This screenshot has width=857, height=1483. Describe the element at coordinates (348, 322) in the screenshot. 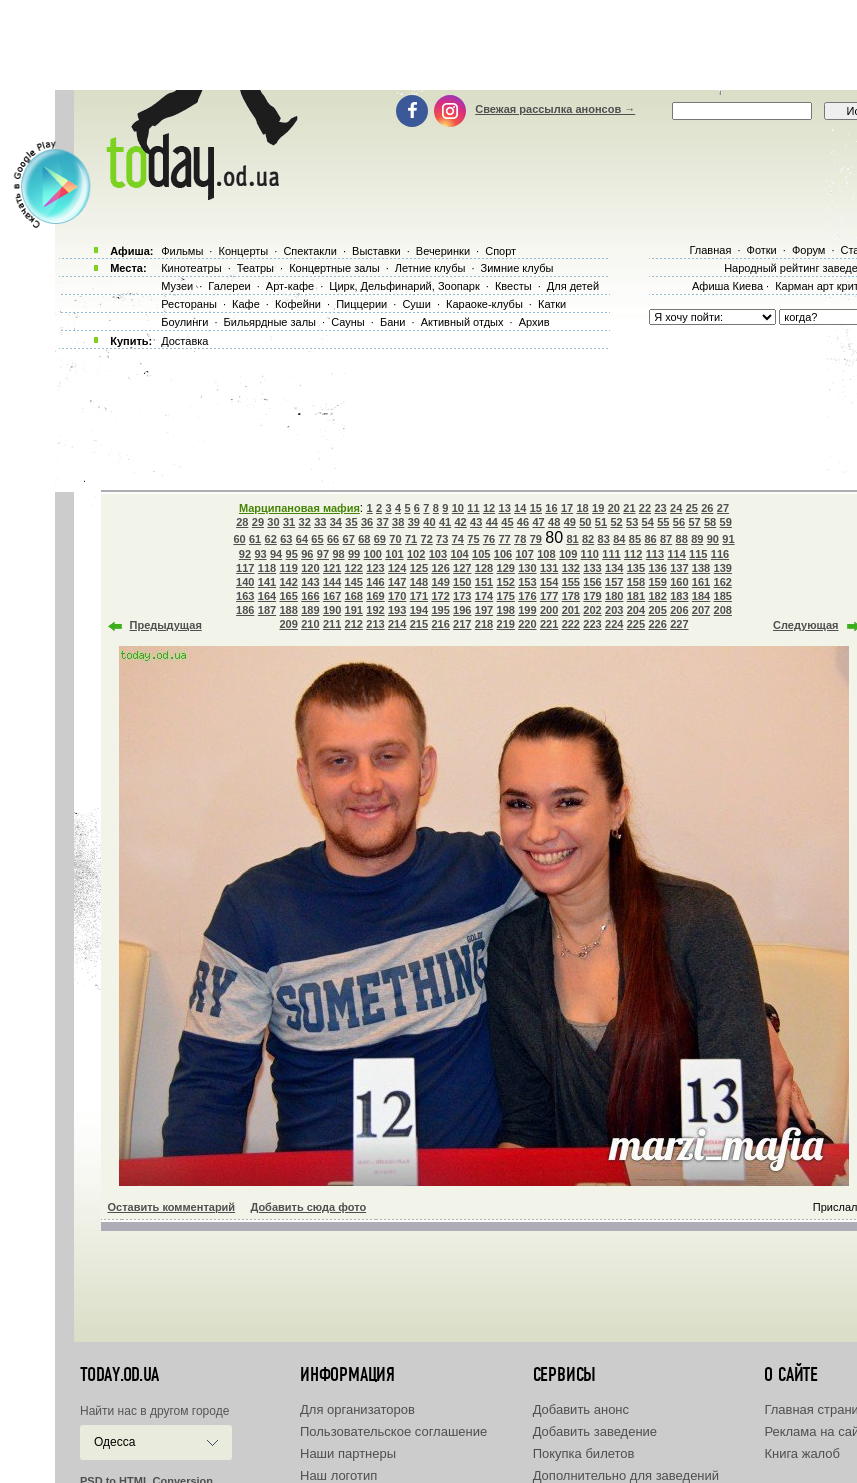

I see `Сауны` at that location.